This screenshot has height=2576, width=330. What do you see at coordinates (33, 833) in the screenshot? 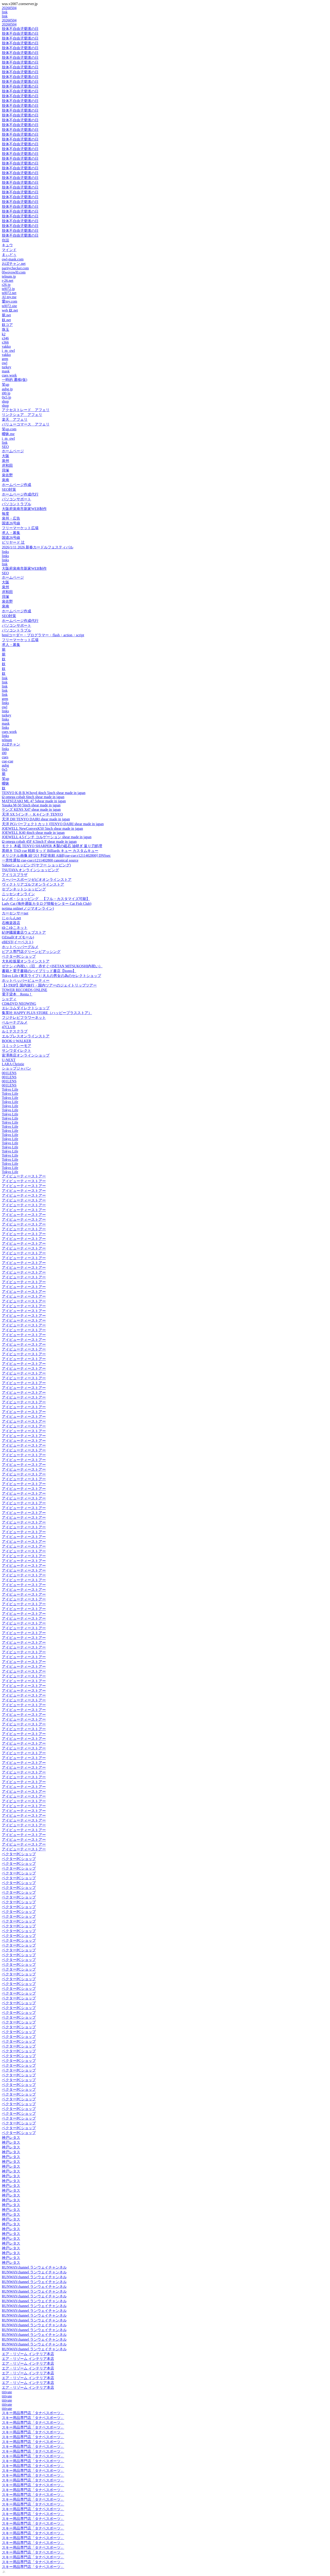
I see `JOEWELL K40 4inch shear made in japan` at bounding box center [33, 833].